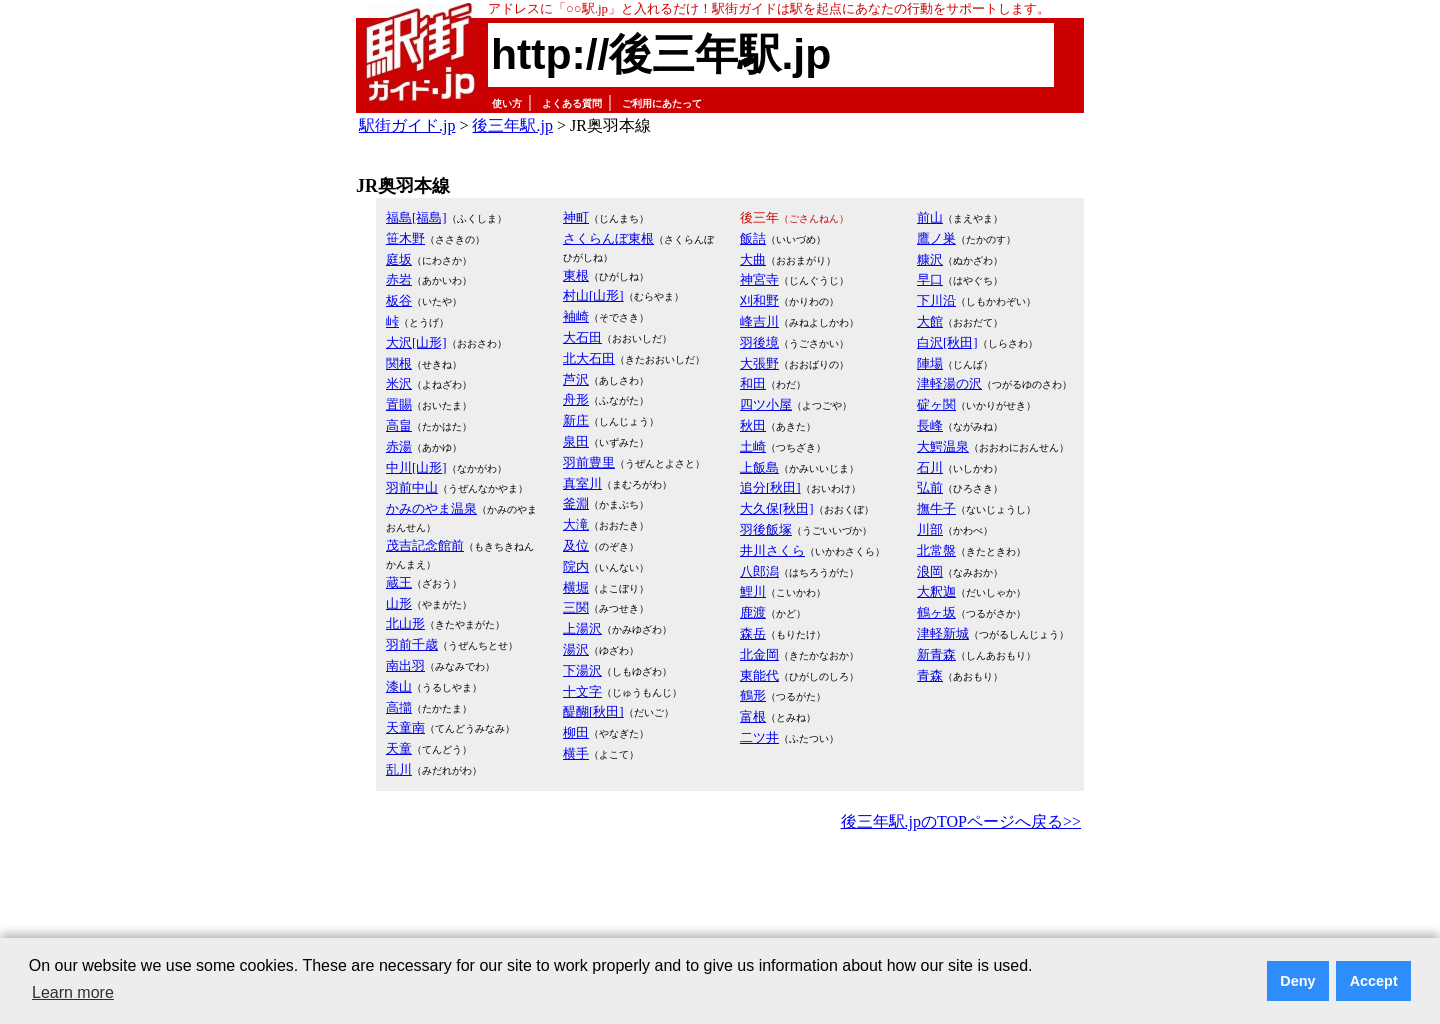  I want to click on 弘前, so click(930, 487).